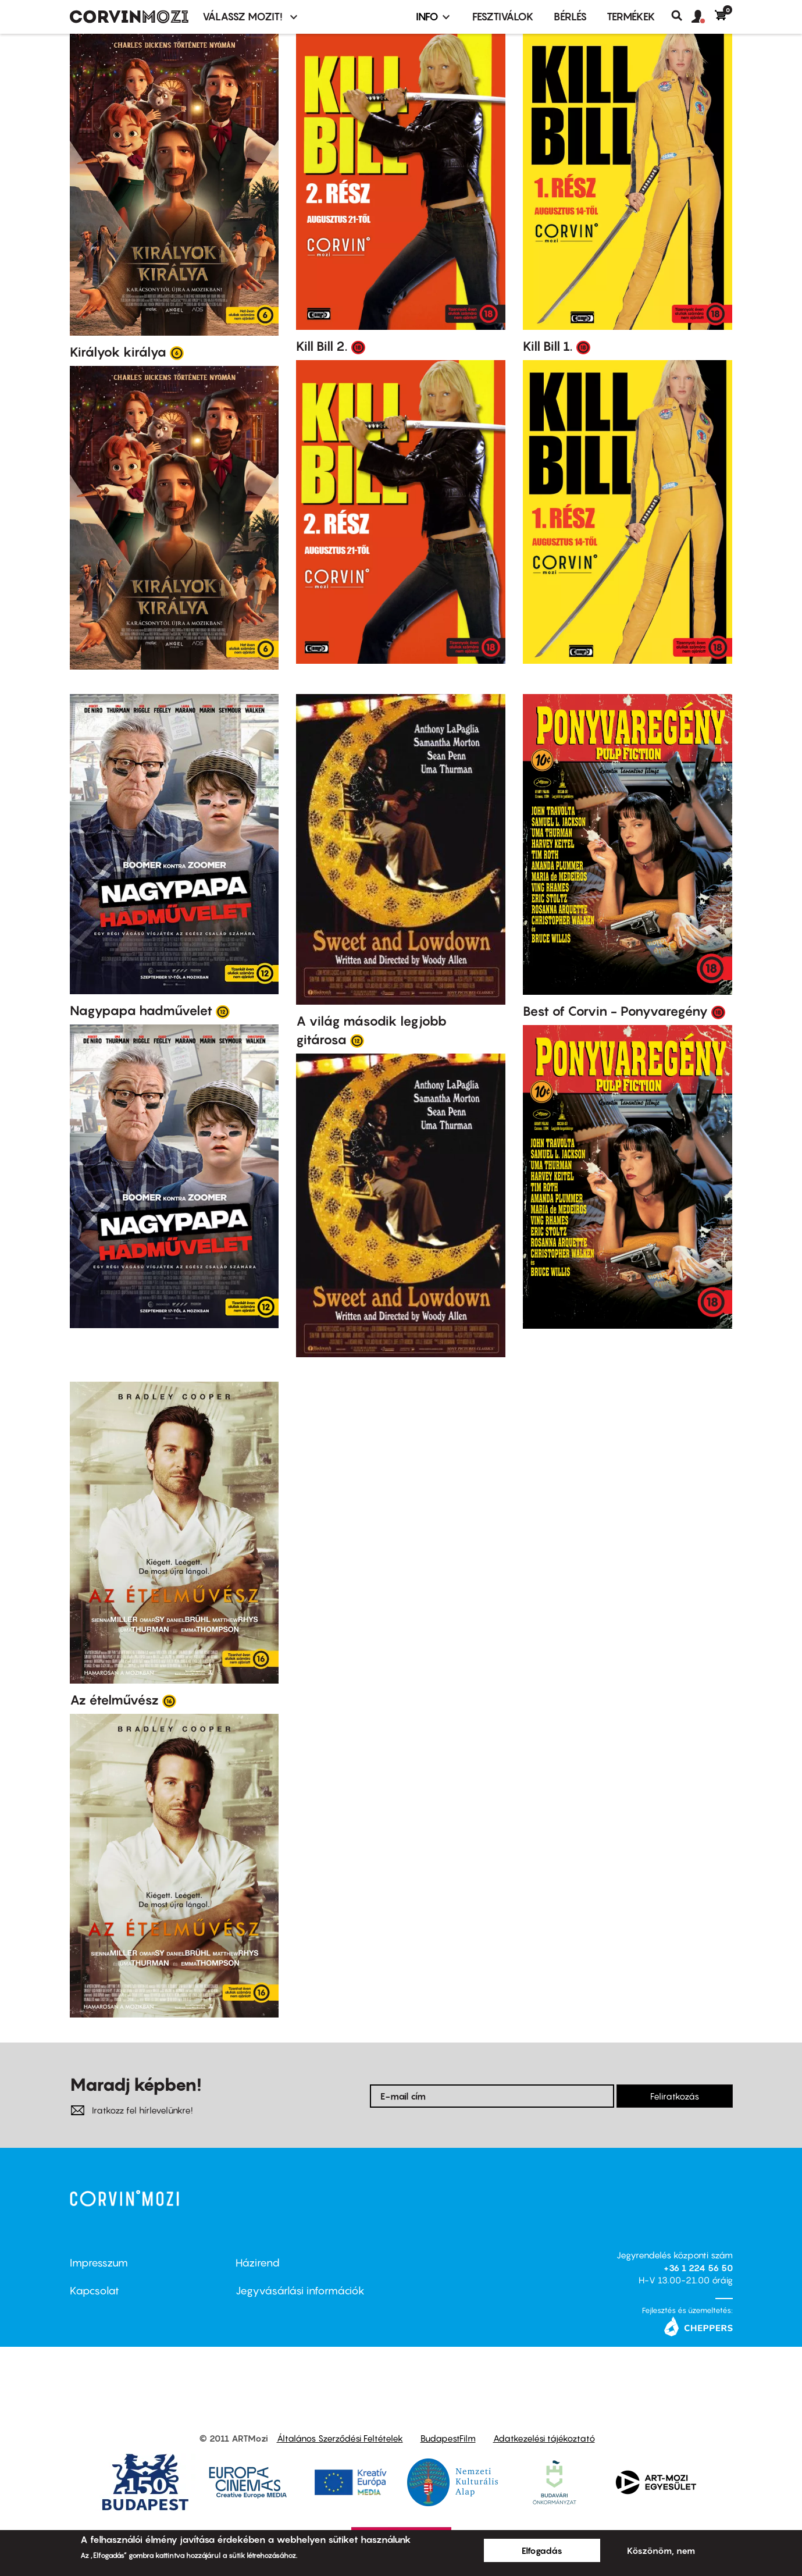 The image size is (802, 2576). I want to click on Az ételművész, so click(114, 1699).